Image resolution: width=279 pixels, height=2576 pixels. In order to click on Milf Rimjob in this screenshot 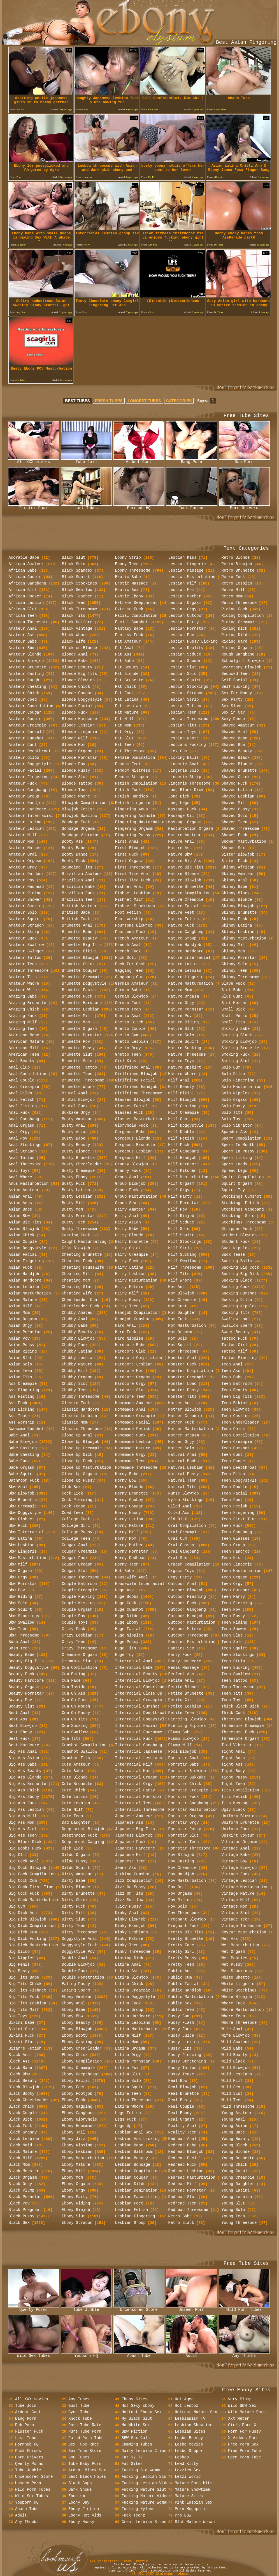, I will do `click(181, 1216)`.